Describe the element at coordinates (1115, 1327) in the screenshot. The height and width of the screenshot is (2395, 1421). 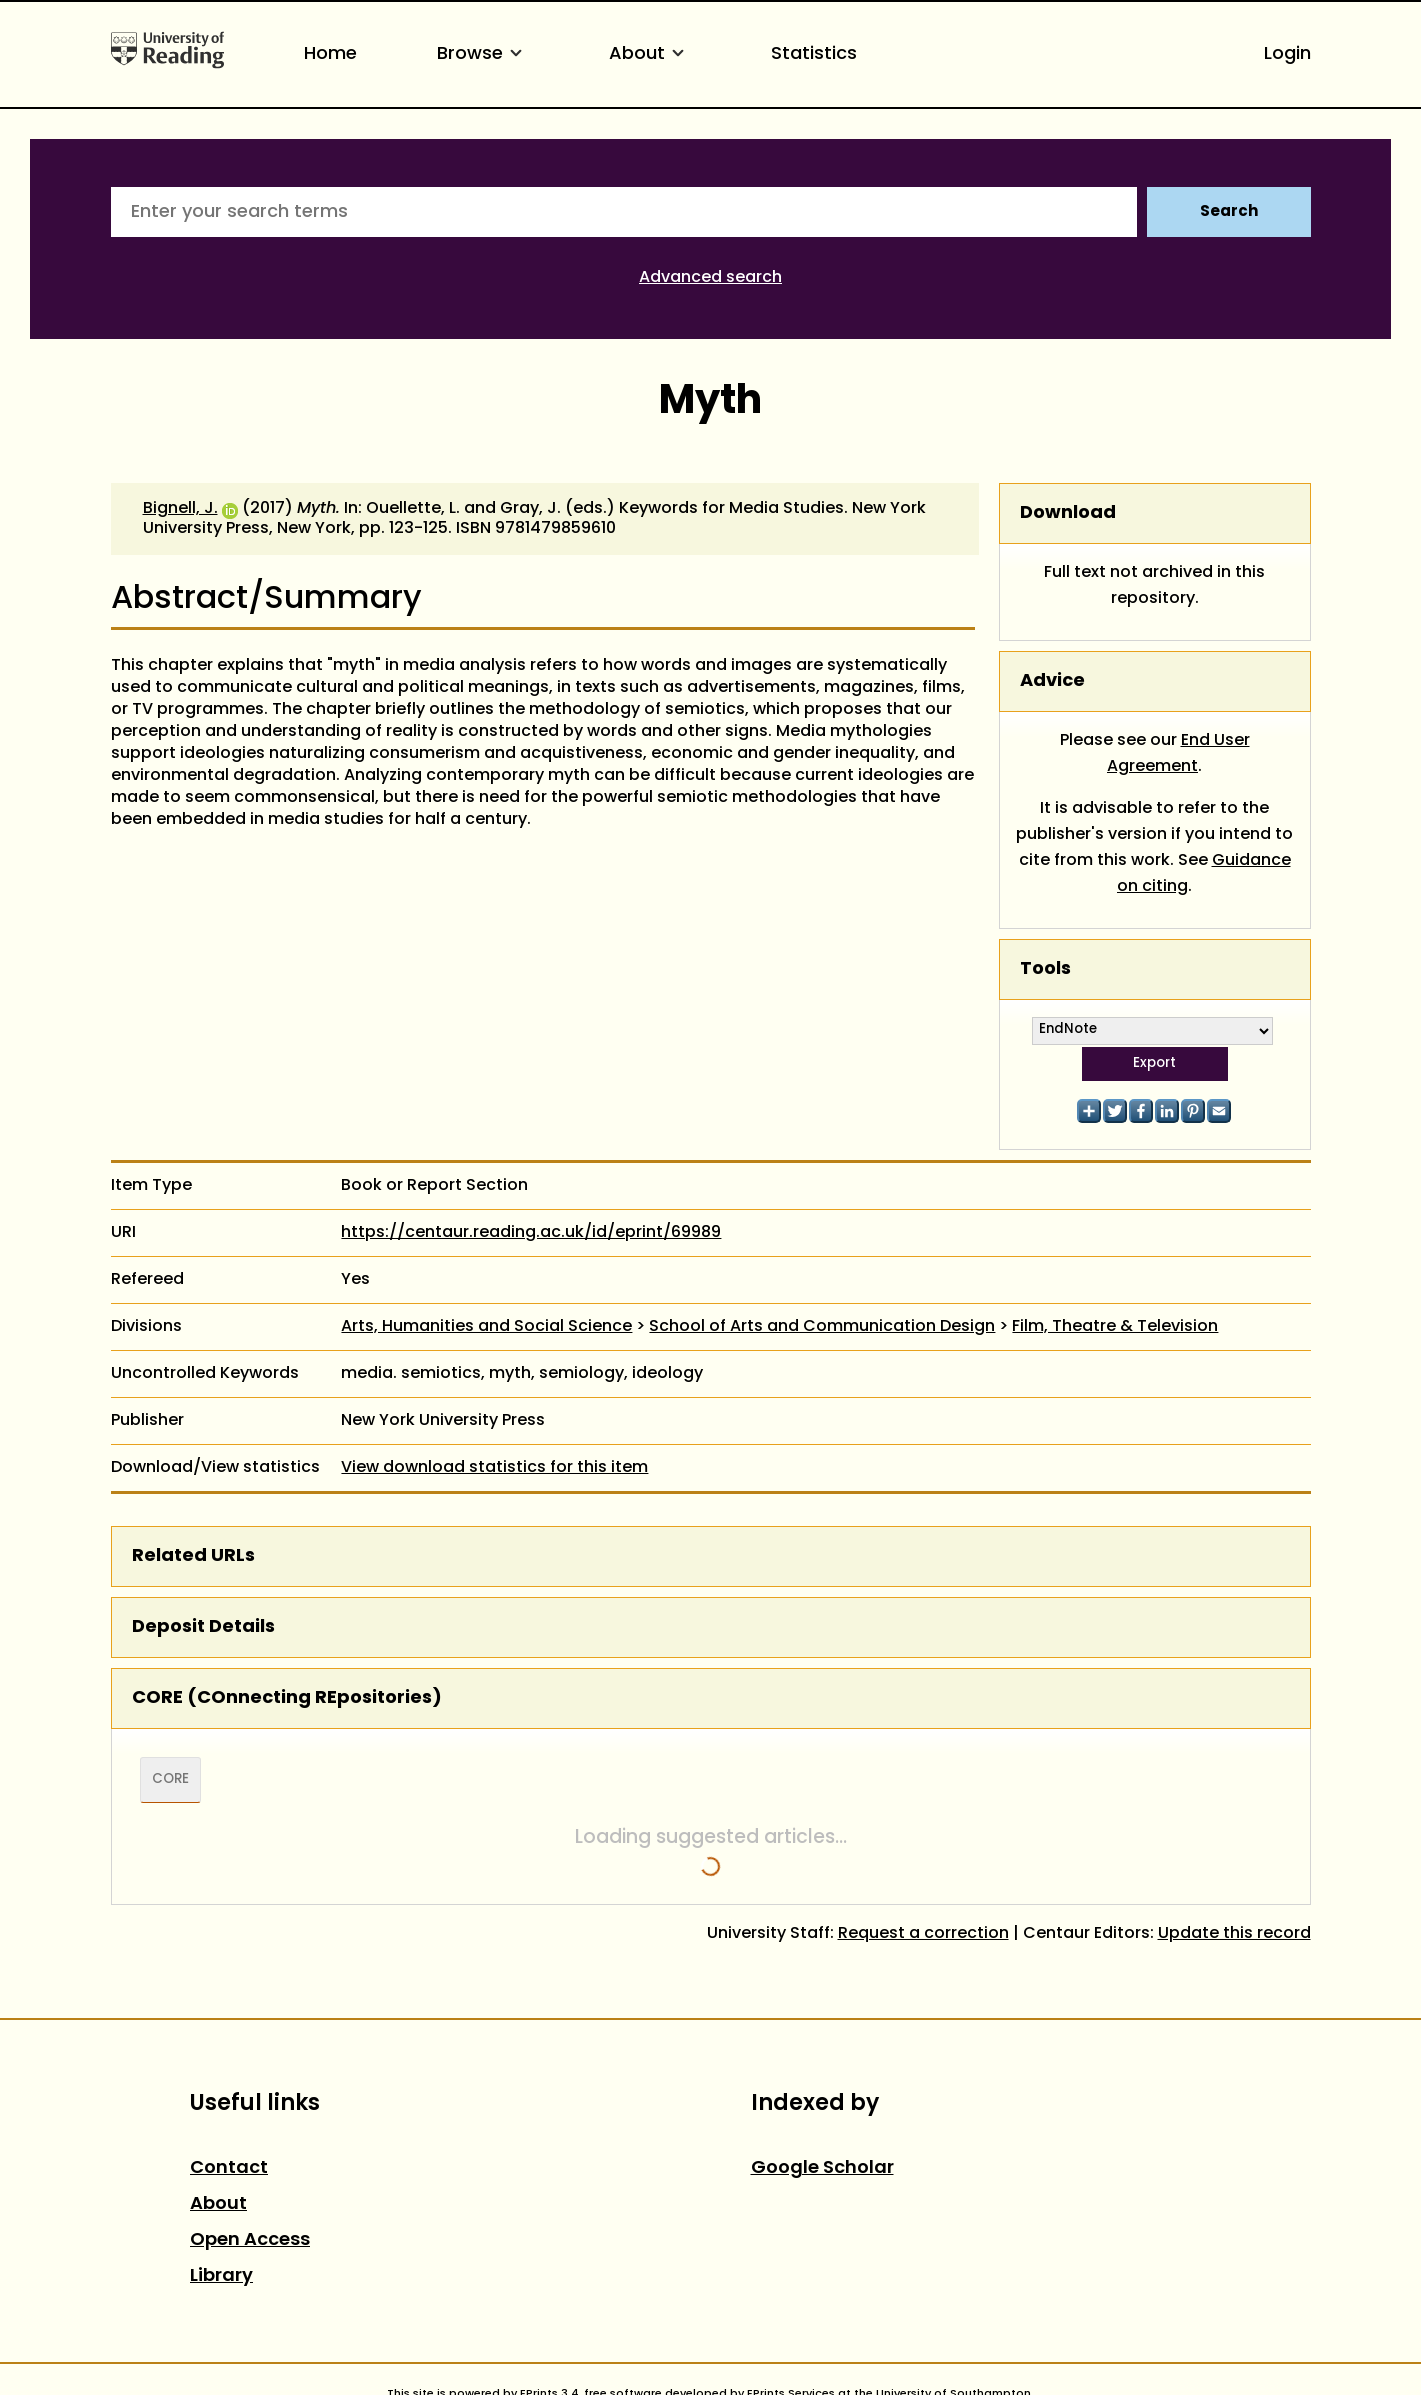
I see `Film, Theatre & Television` at that location.